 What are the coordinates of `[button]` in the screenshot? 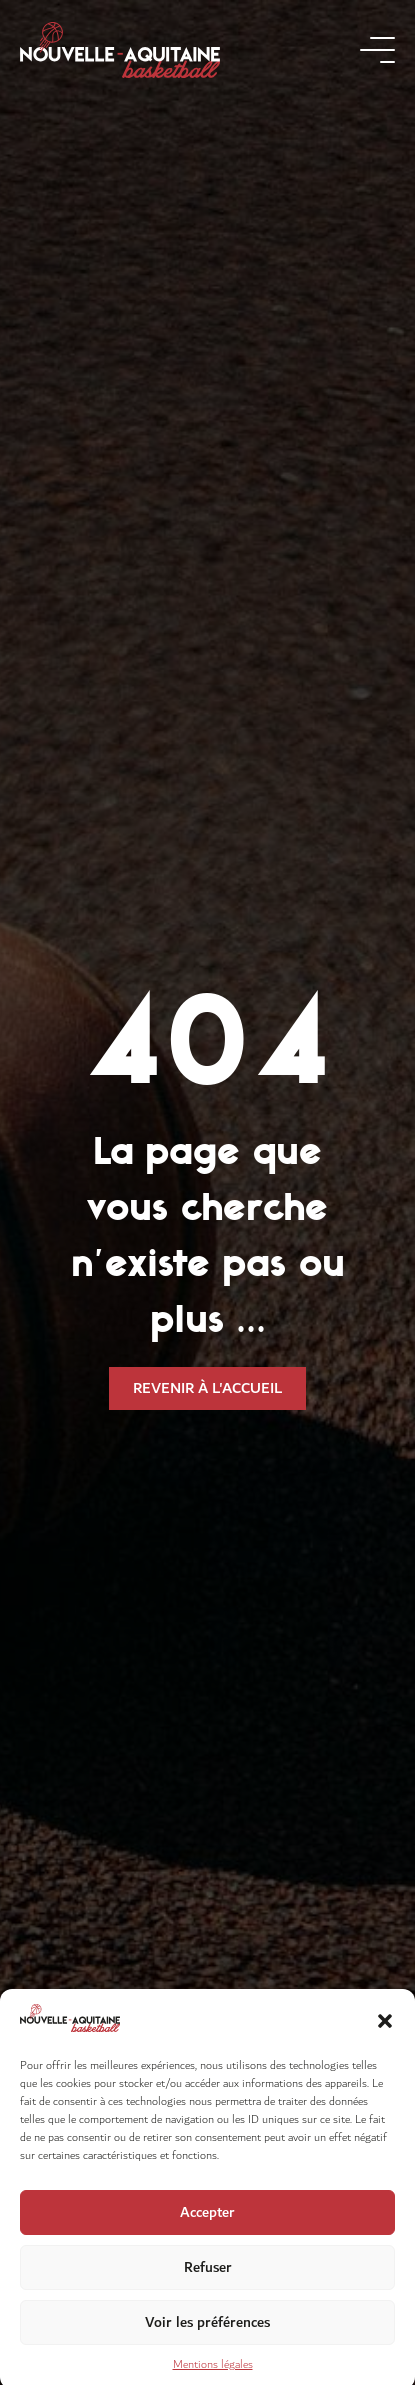 It's located at (385, 2036).